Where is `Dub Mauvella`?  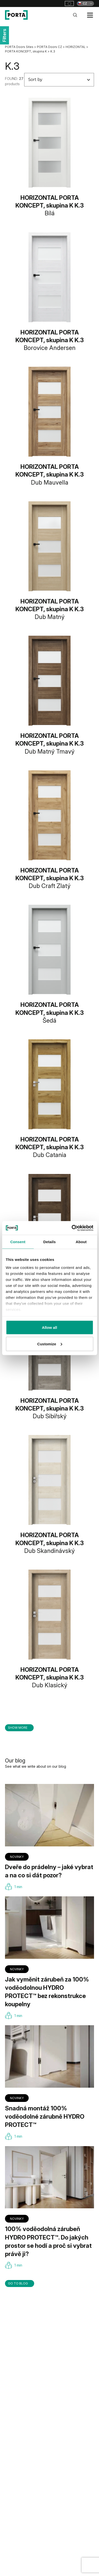 Dub Mauvella is located at coordinates (49, 474).